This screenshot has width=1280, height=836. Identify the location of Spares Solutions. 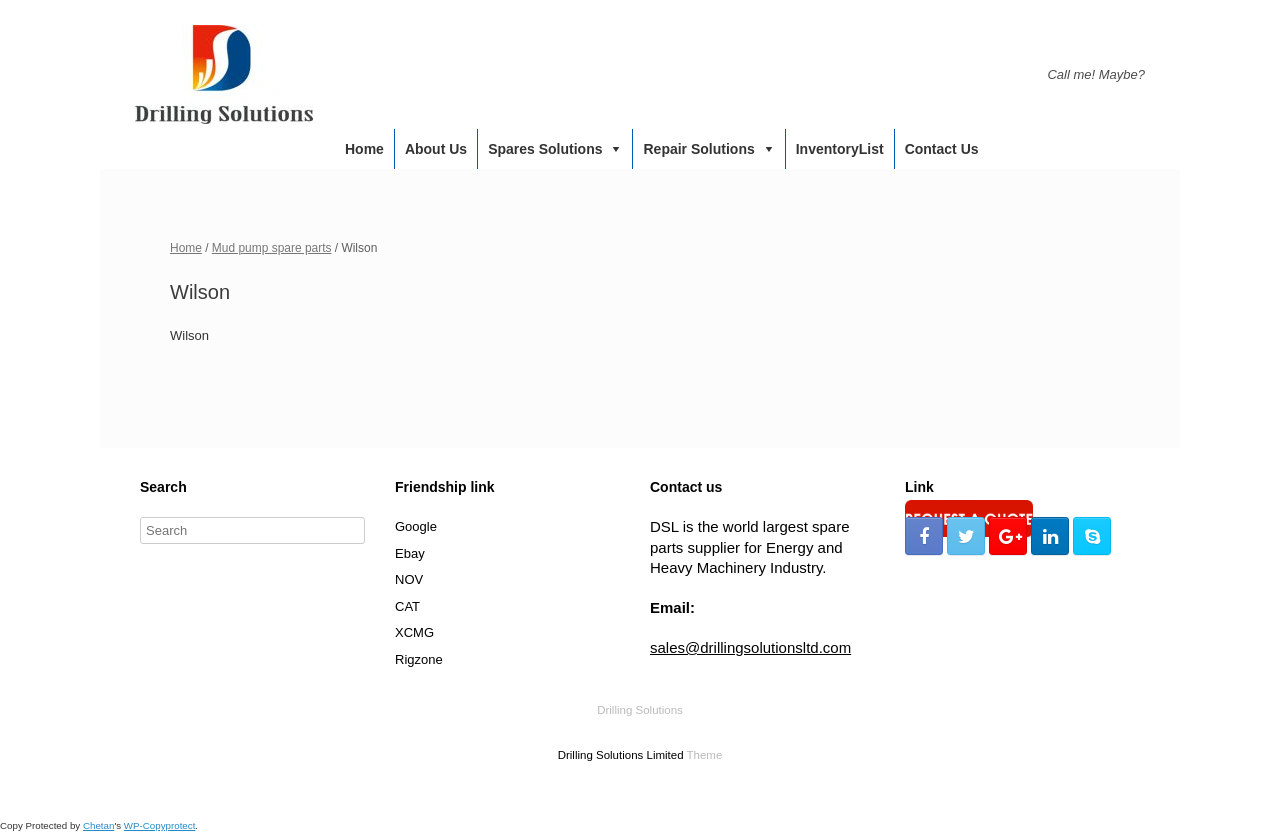
(545, 149).